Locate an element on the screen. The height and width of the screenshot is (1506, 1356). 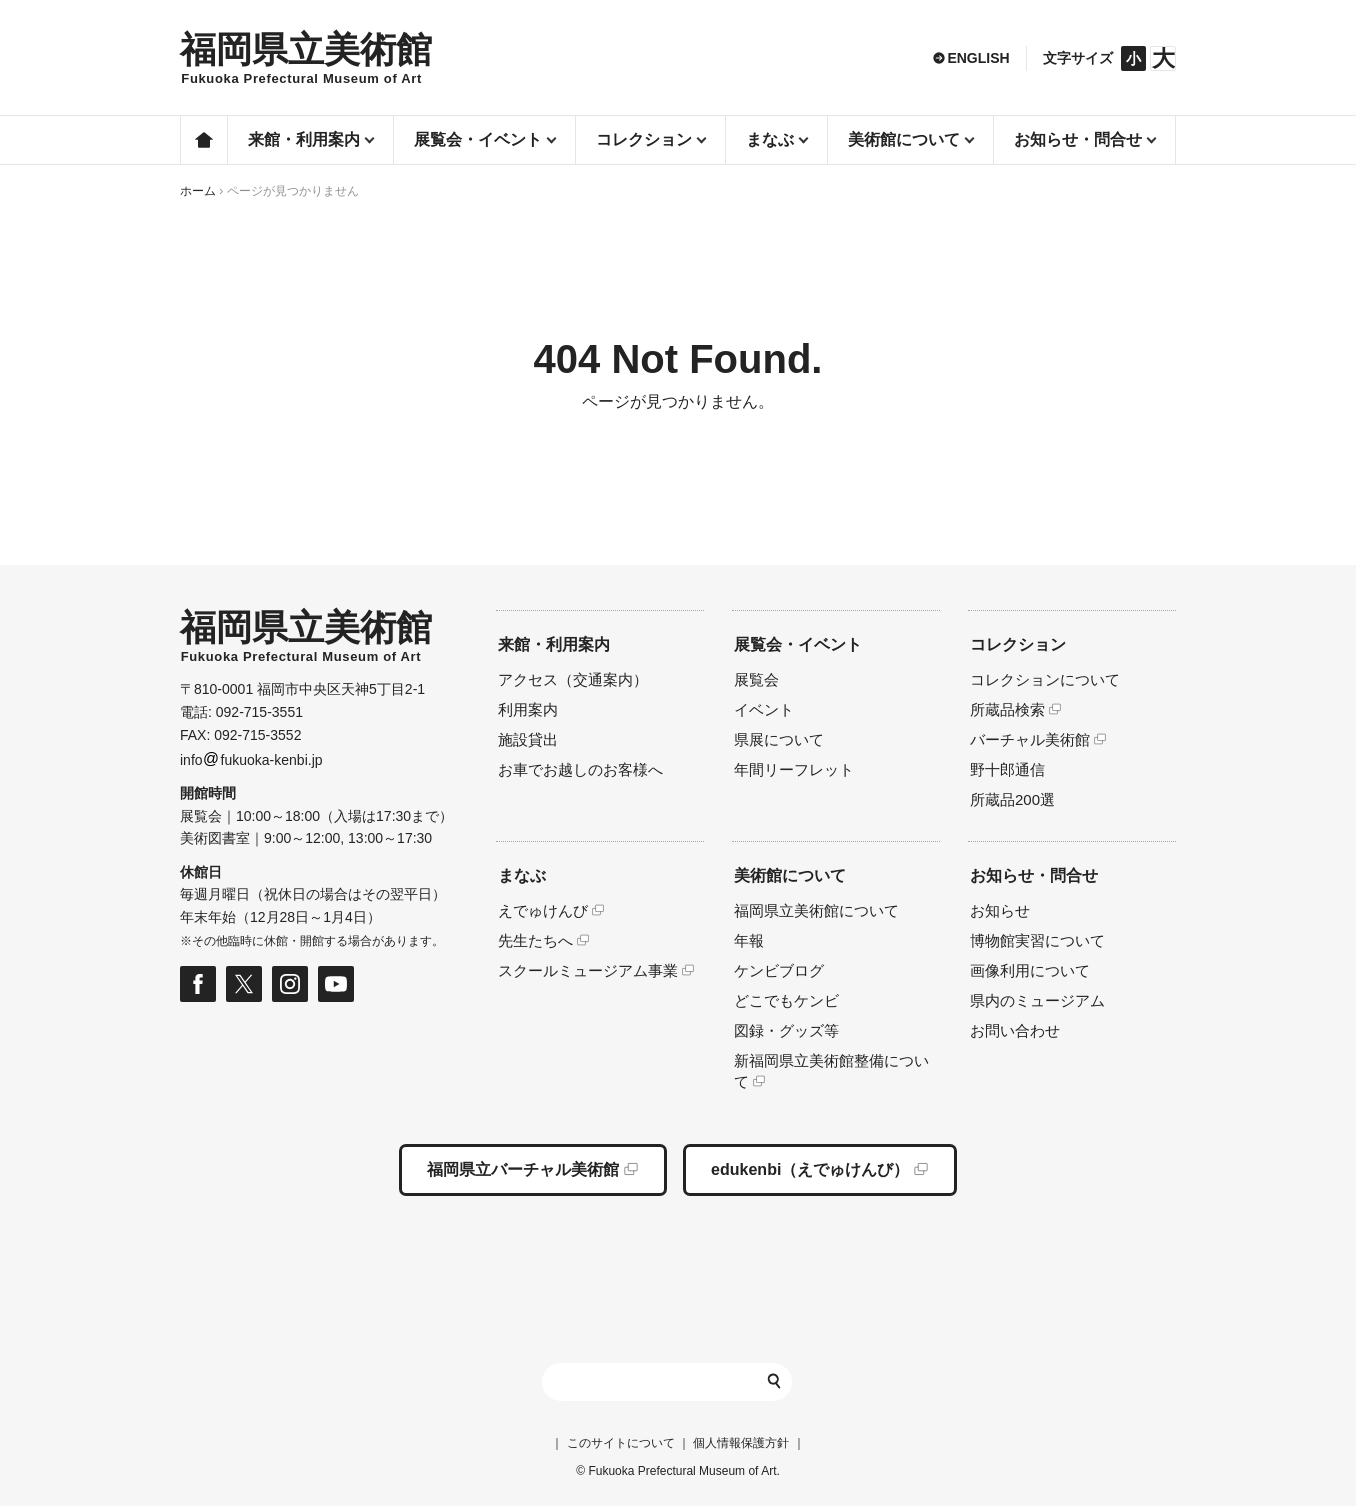
ケンビブログ is located at coordinates (779, 970).